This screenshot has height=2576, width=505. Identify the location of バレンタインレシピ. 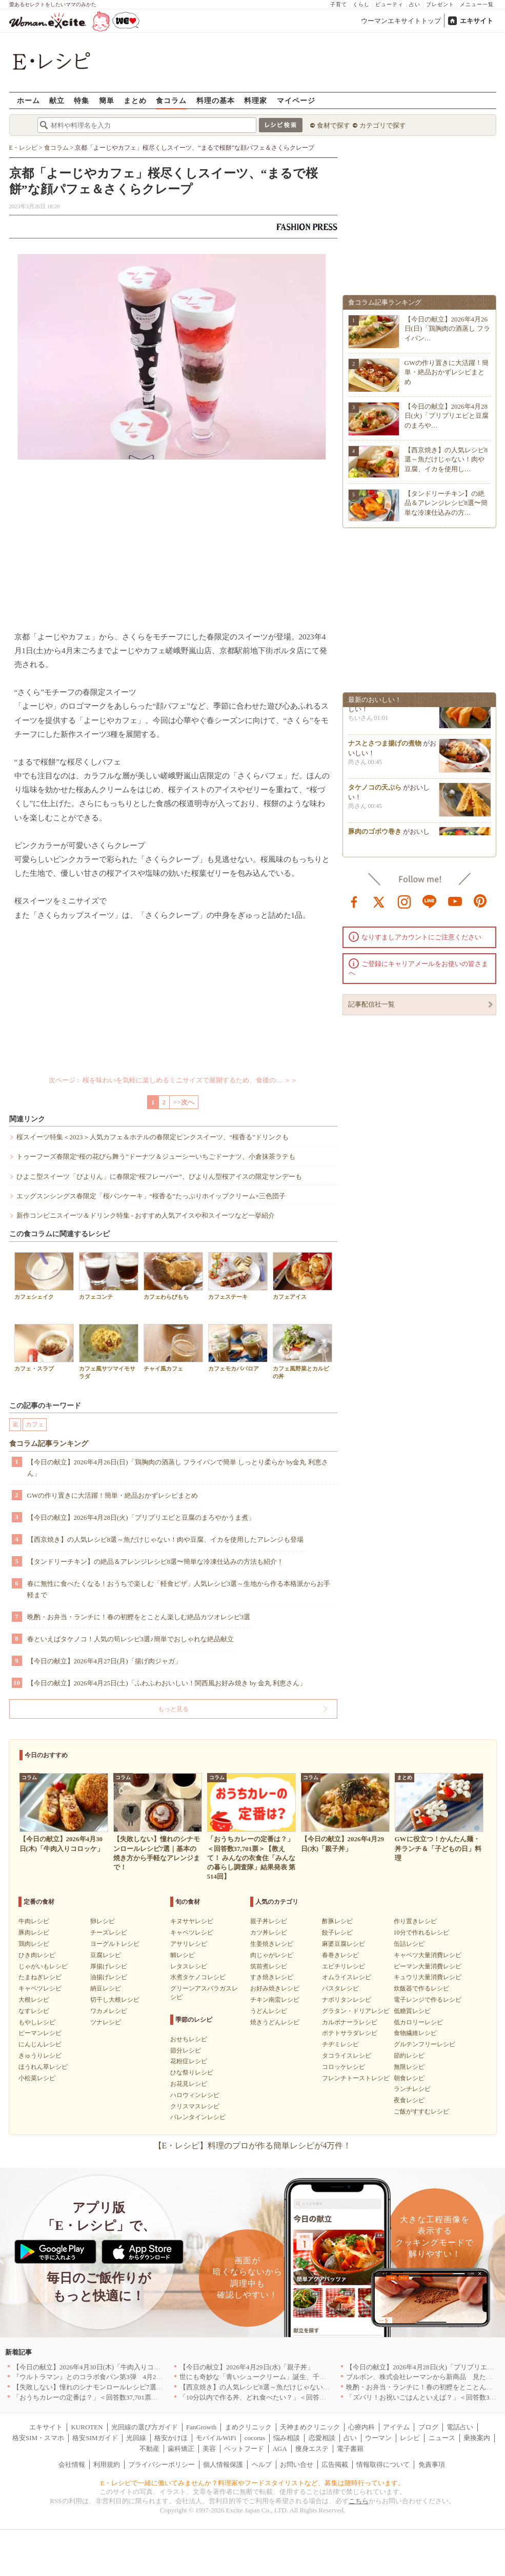
(198, 2117).